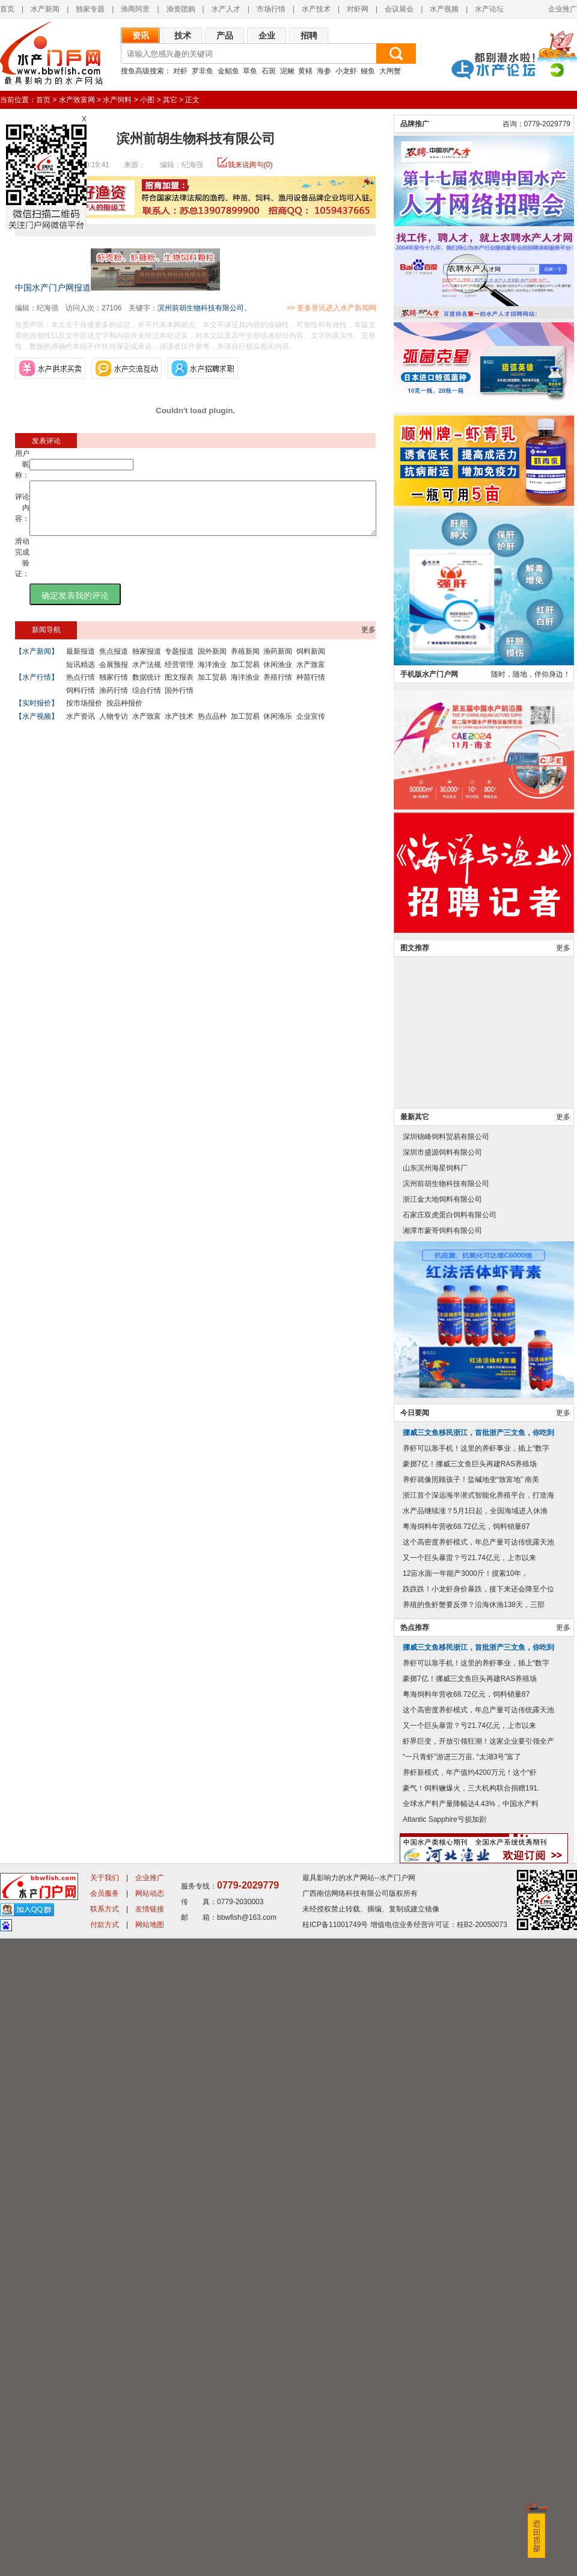 This screenshot has height=2576, width=577. I want to click on 热点品种, so click(212, 727).